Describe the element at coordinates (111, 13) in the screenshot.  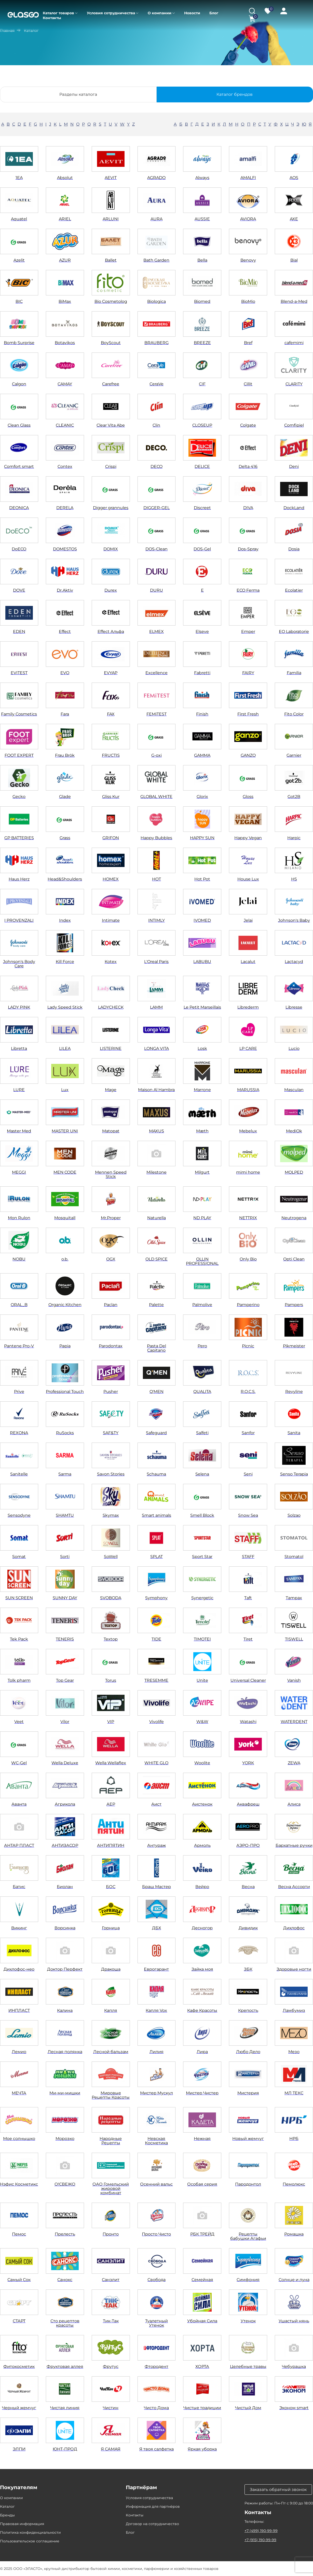
I see `Условия сотрудничества` at that location.